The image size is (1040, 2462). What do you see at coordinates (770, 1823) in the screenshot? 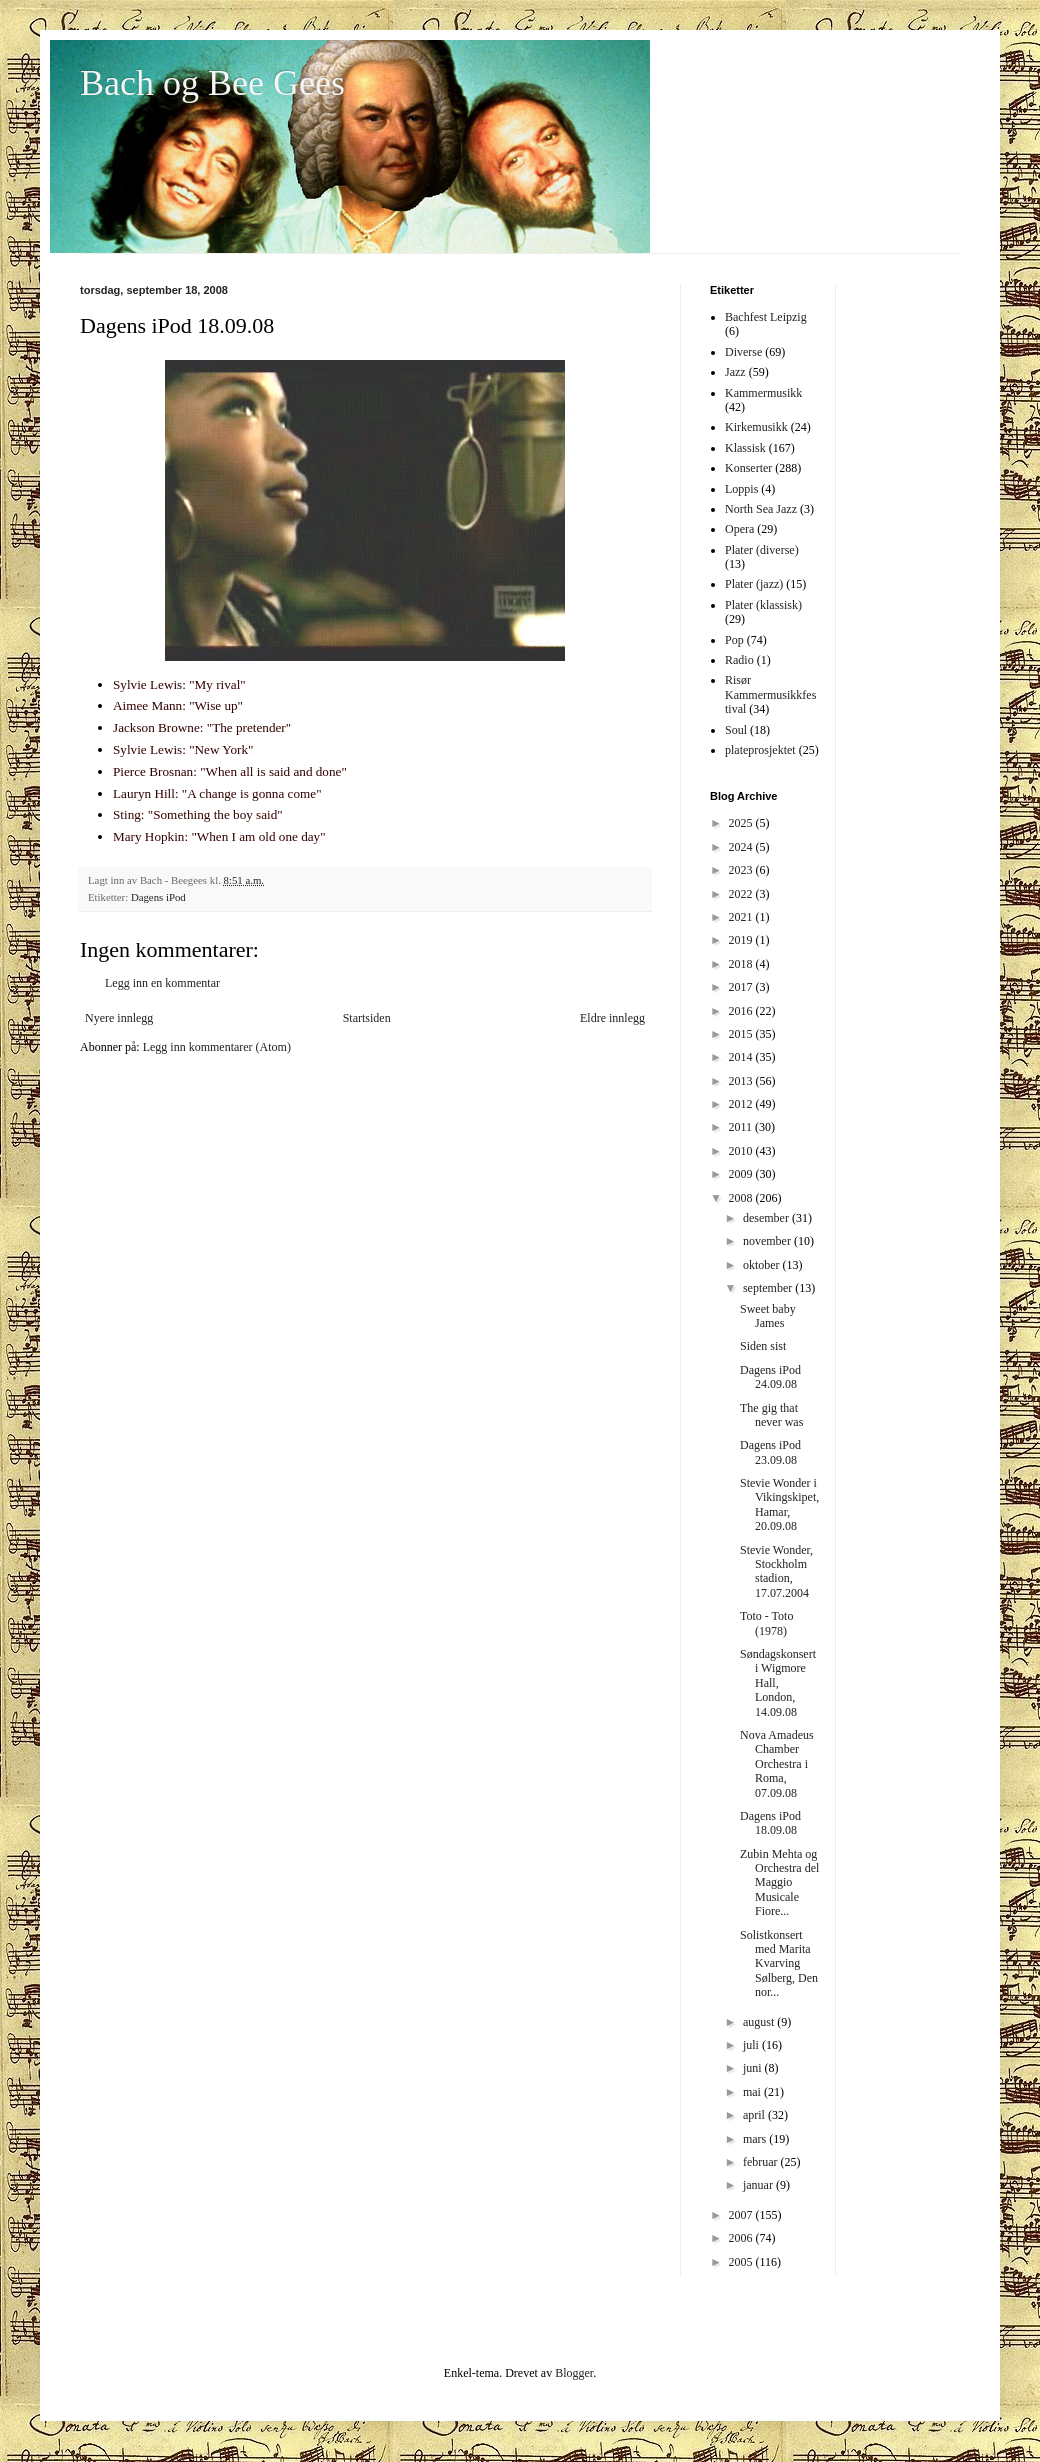
I see `Dagens iPod 18.09.08` at bounding box center [770, 1823].